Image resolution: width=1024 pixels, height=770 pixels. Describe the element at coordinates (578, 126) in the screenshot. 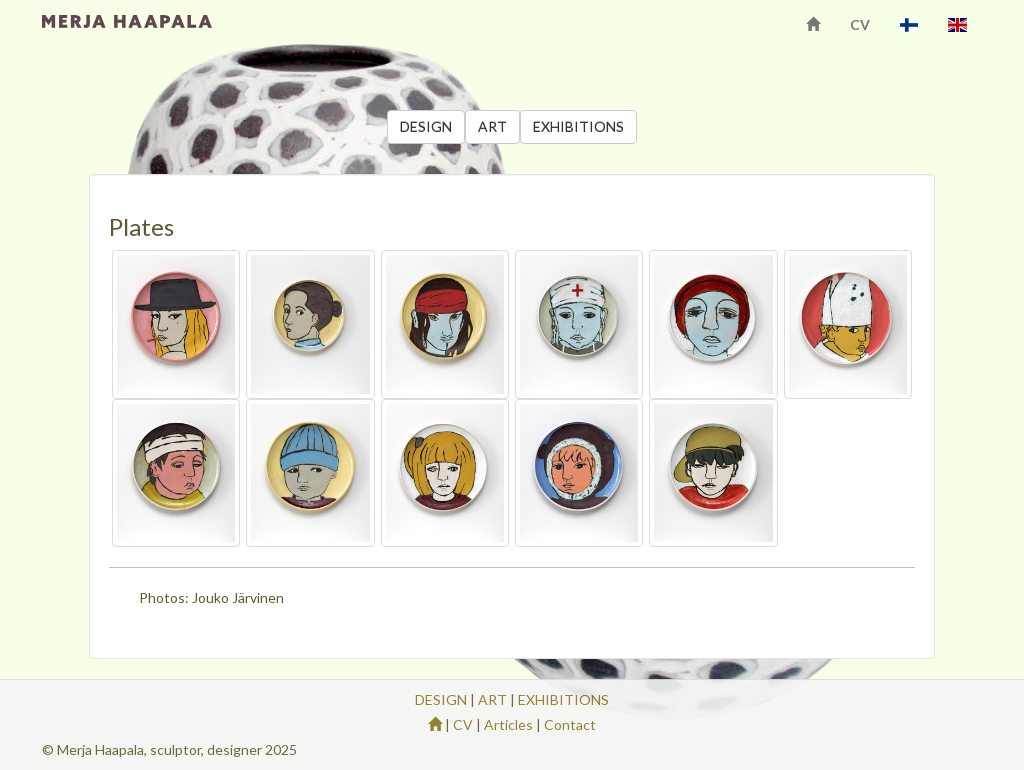

I see `EXHIBITIONS` at that location.